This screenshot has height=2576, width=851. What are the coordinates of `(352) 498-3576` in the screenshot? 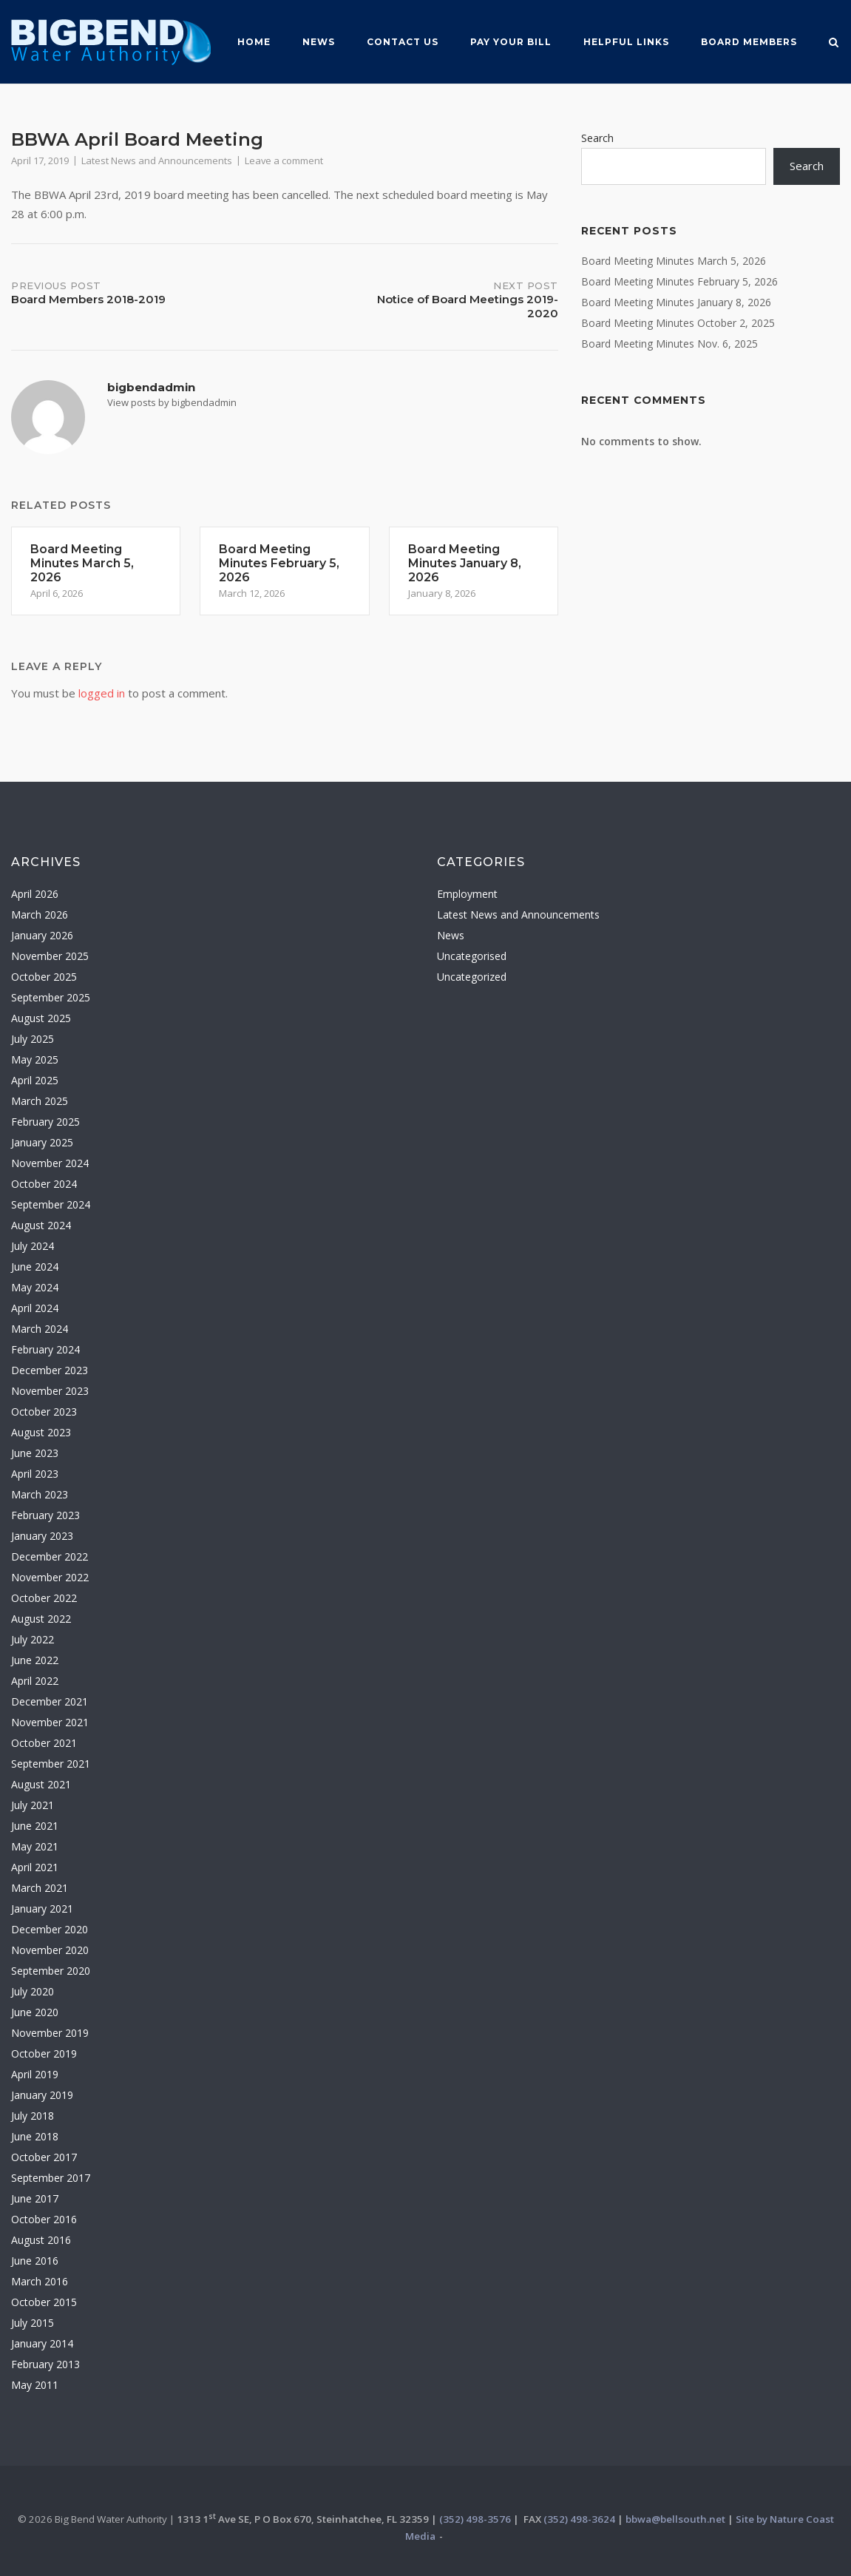 It's located at (475, 2519).